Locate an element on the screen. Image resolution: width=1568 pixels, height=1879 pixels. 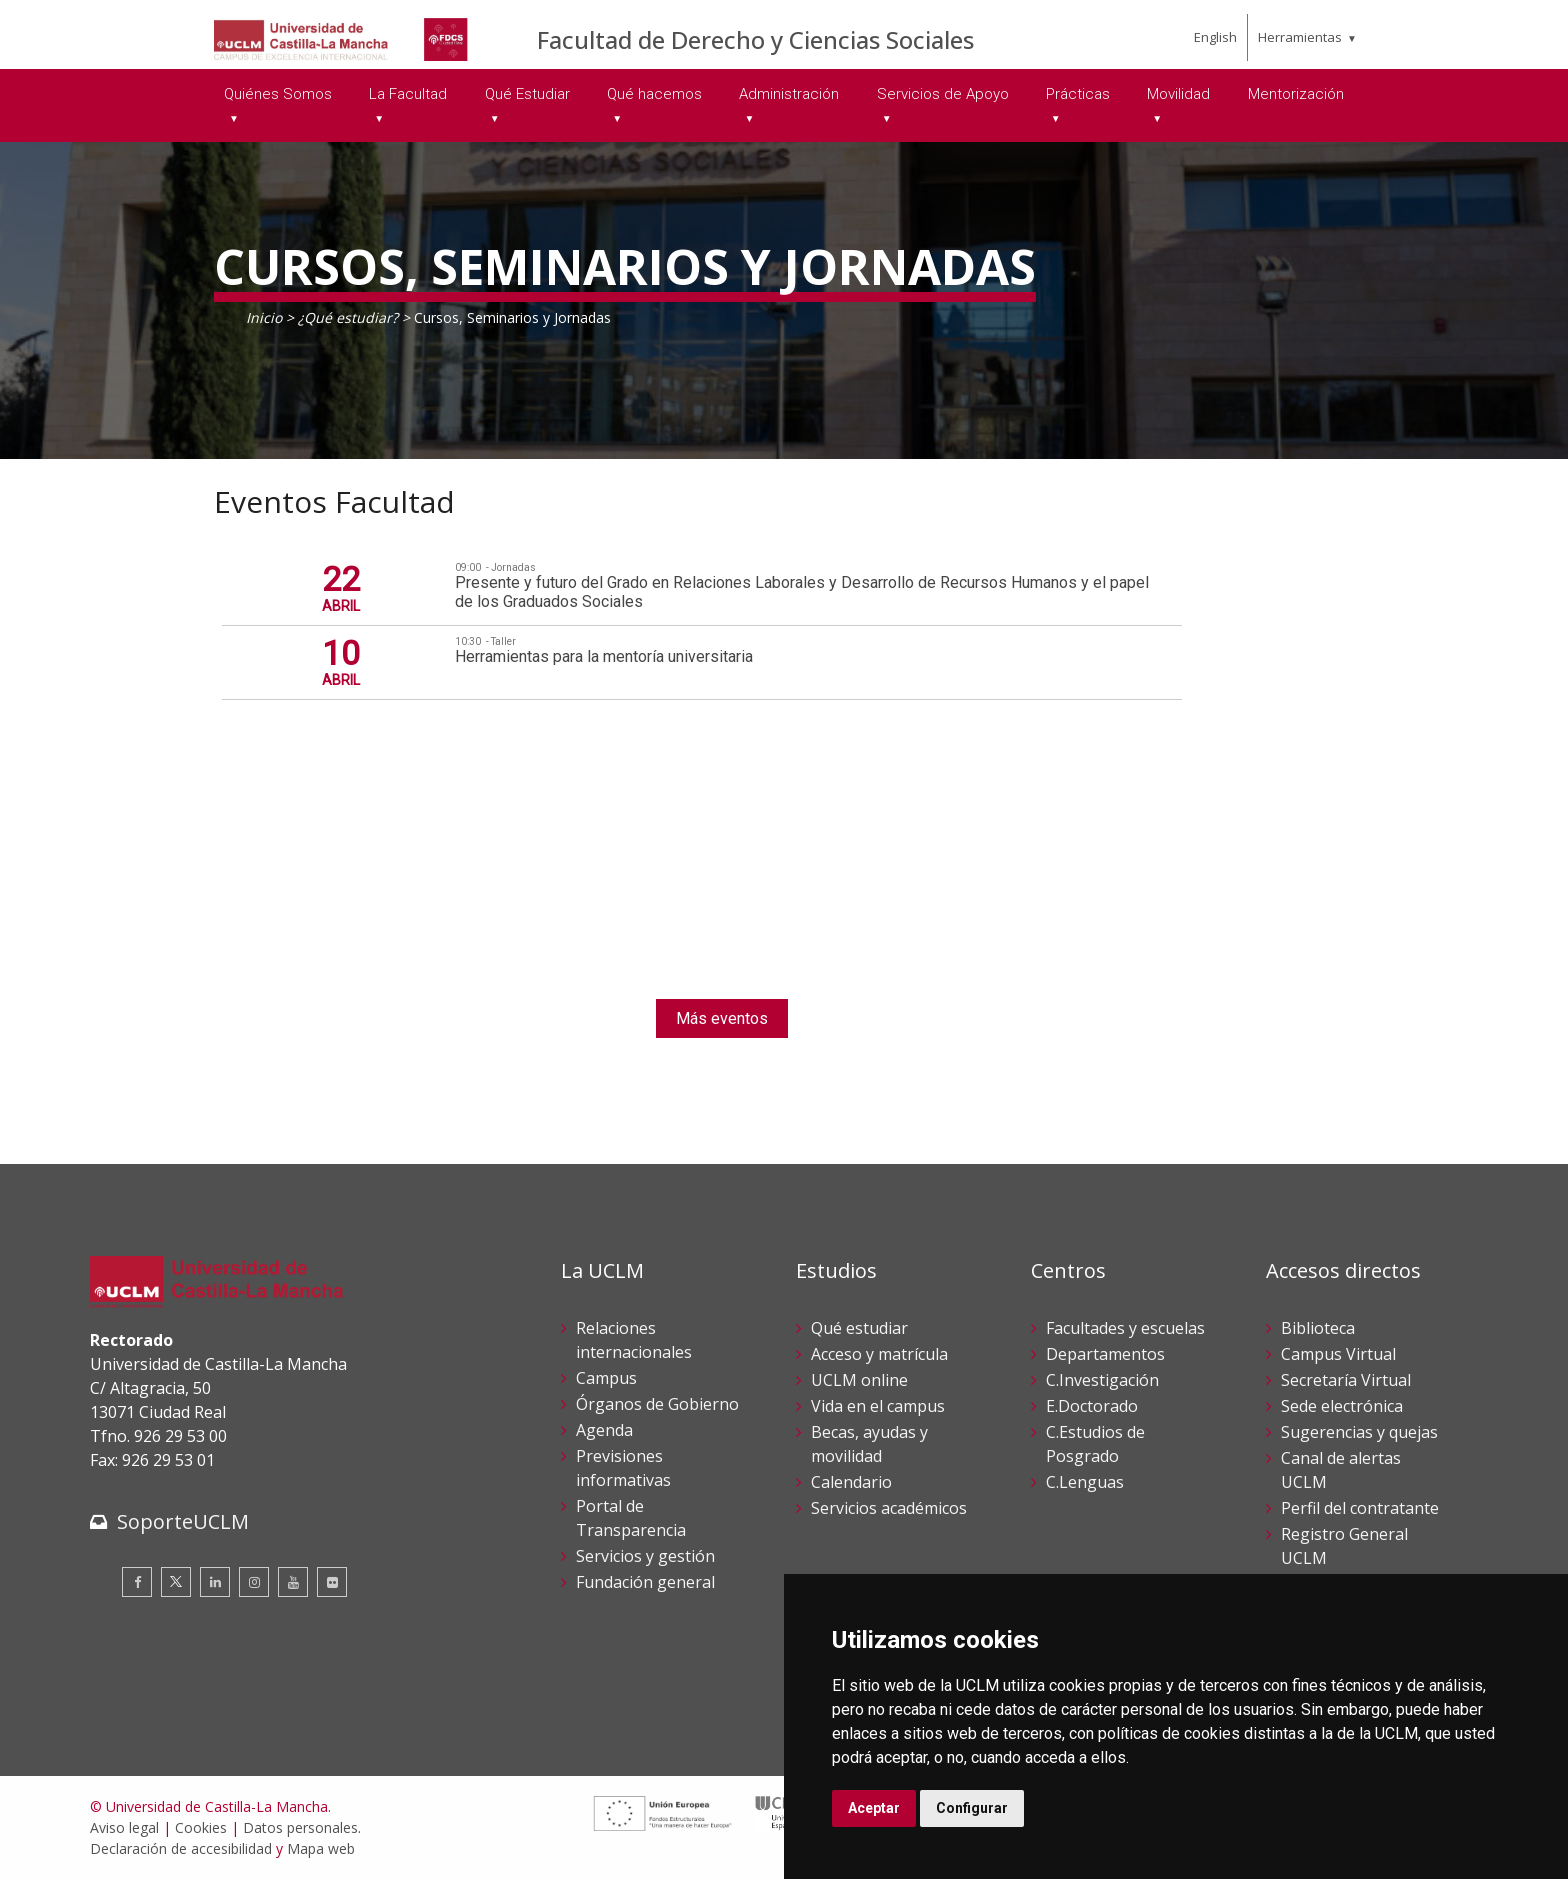
Mentorización [menuitem] is located at coordinates (1296, 94).